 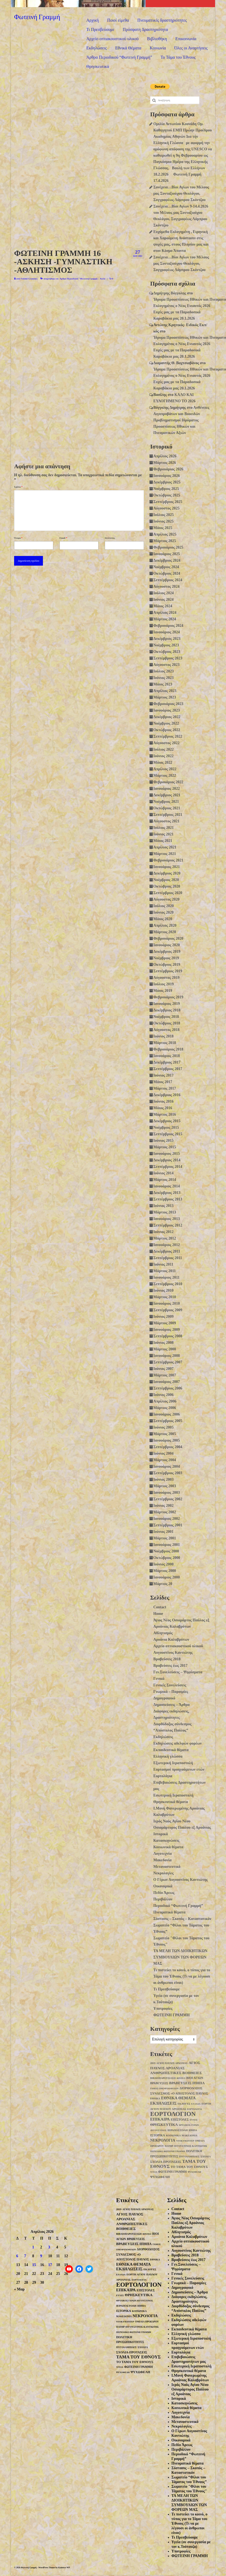 What do you see at coordinates (190, 2222) in the screenshot?
I see `Άγιος Νέος Οσιομάρτυς Παύλος εξ Αροάνιας Καλαβρύτων` at bounding box center [190, 2222].